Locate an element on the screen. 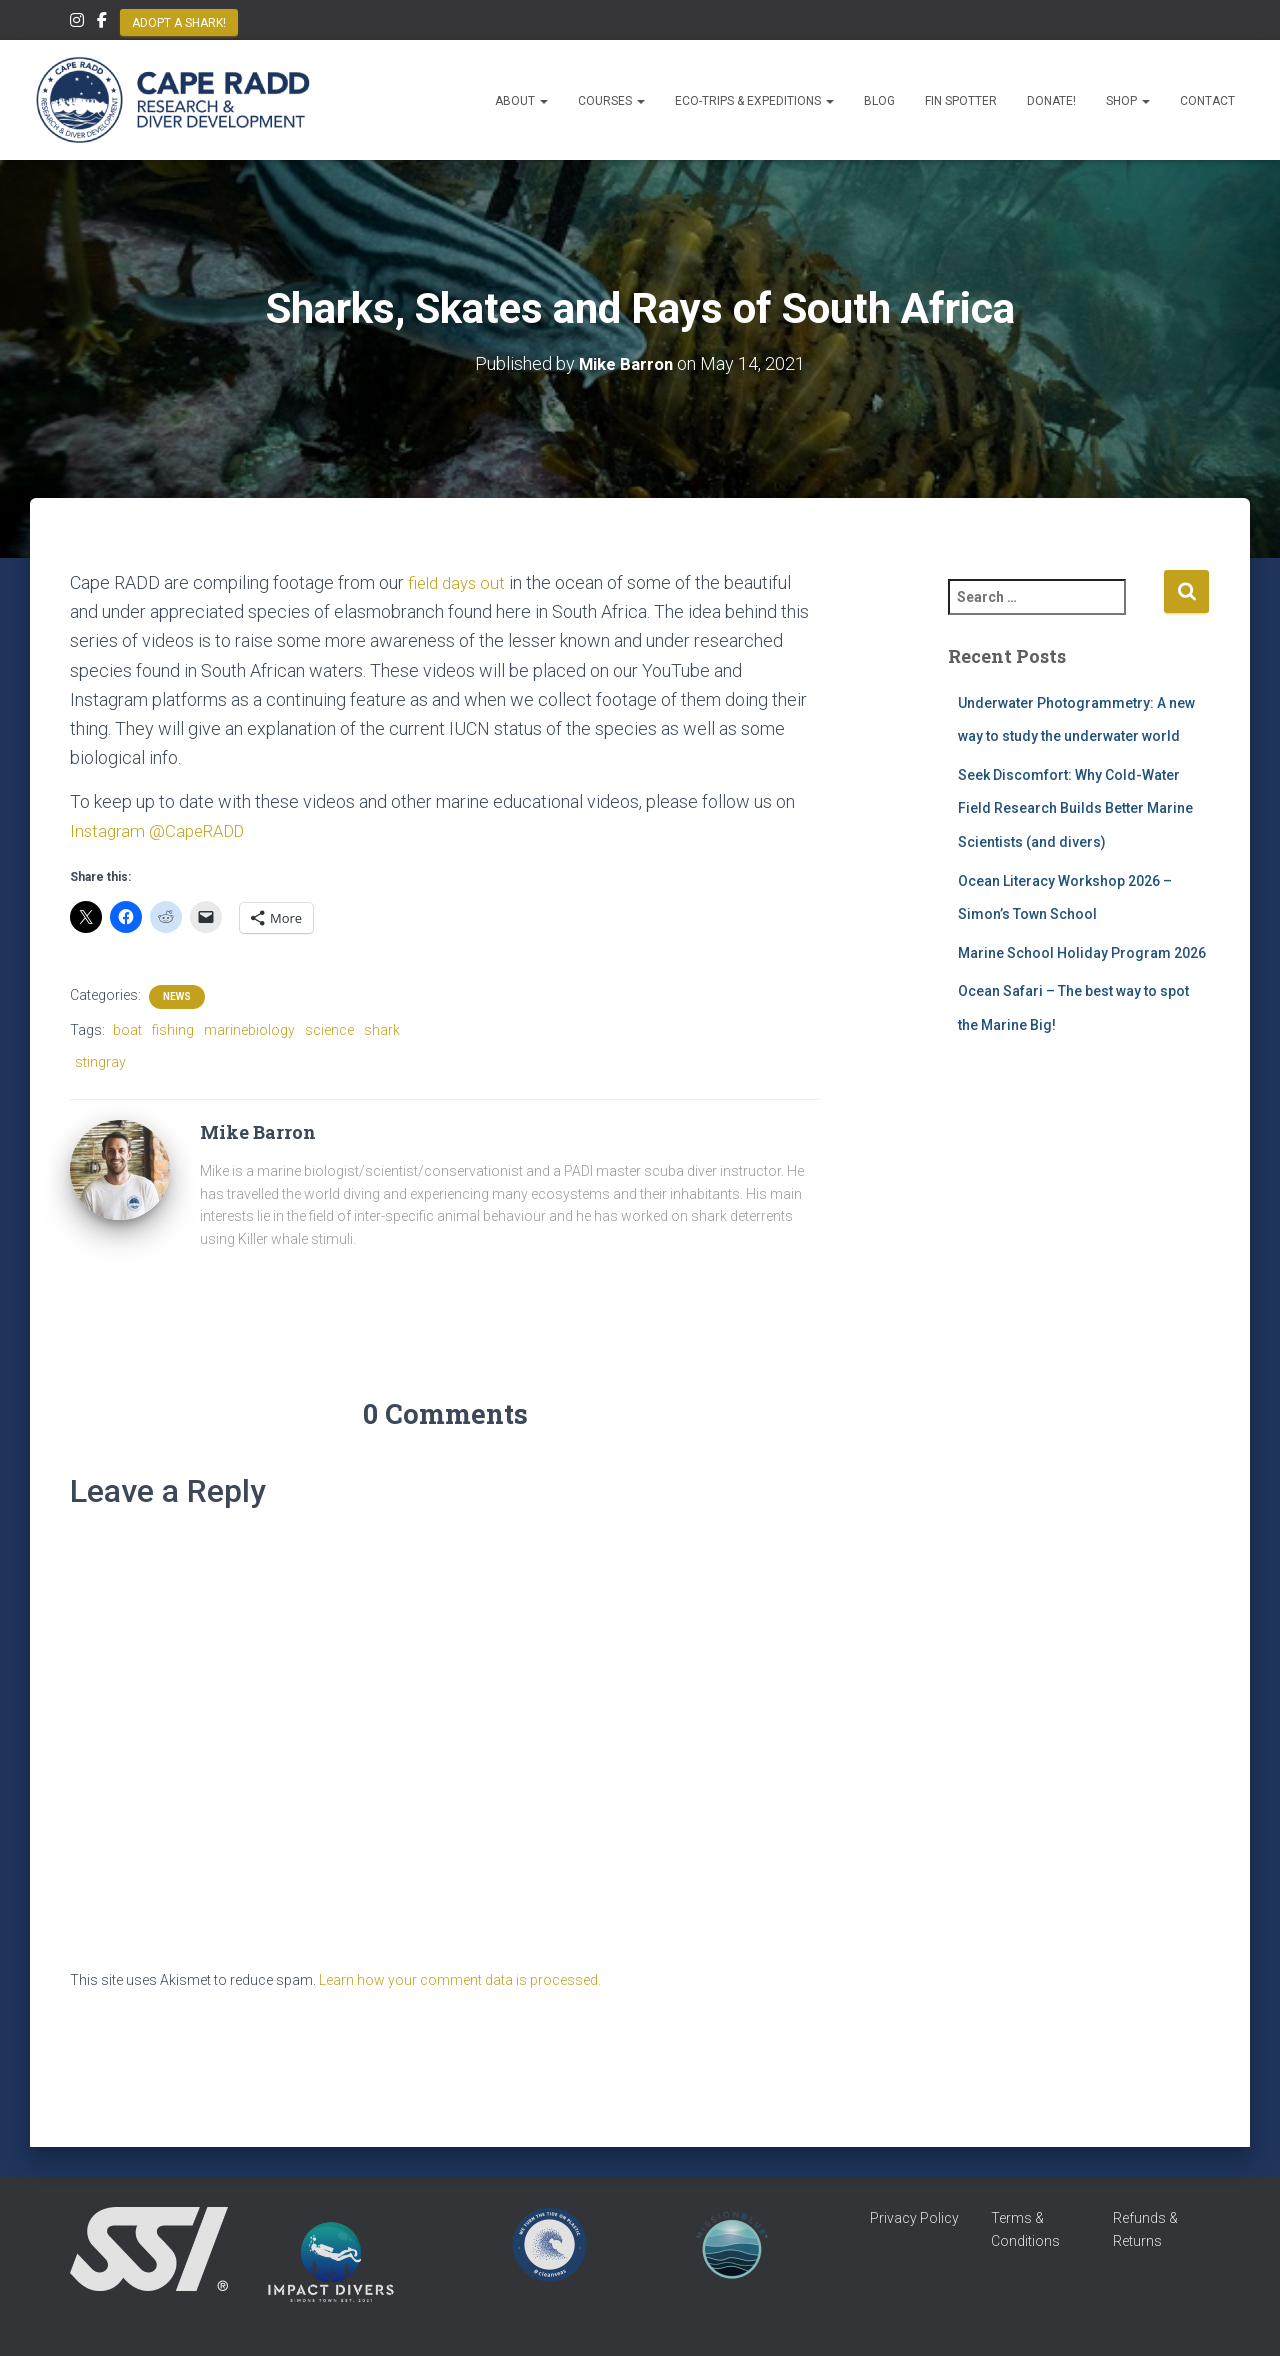  Privacy Policy is located at coordinates (914, 2218).